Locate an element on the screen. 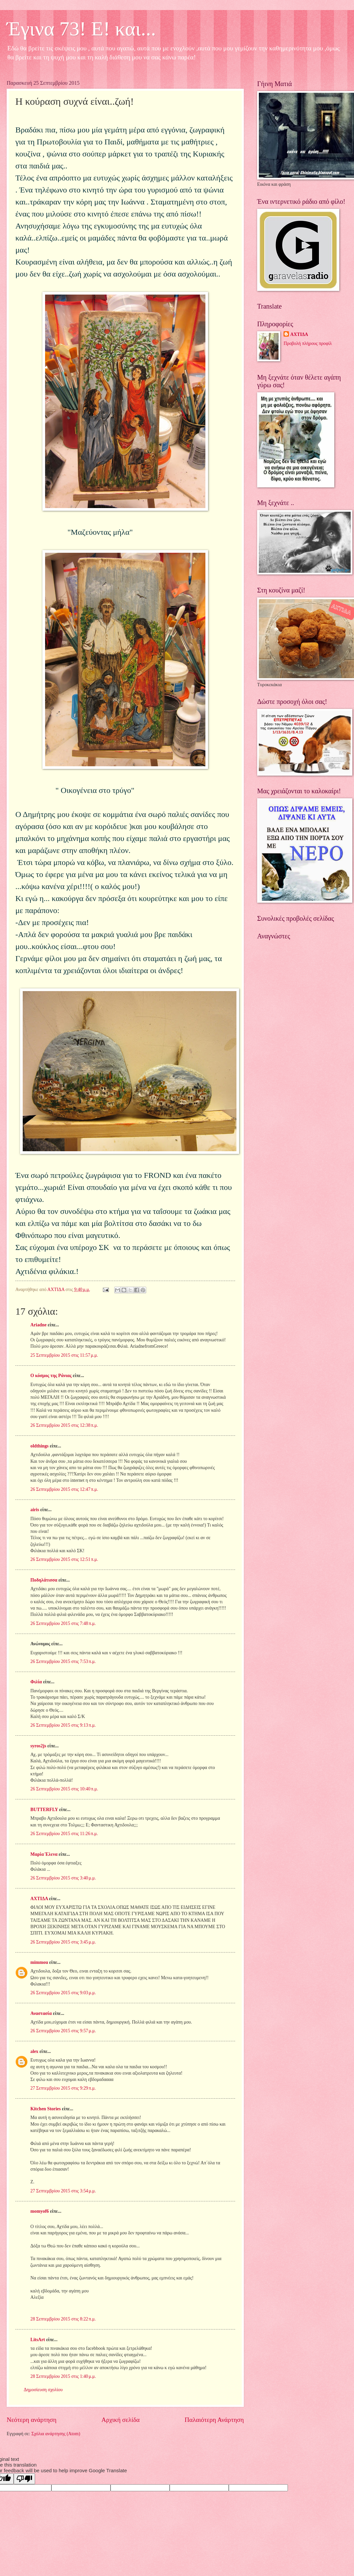  26 Σεπτεμβρίου 2015 στις 12:51 π.μ. is located at coordinates (64, 1559).